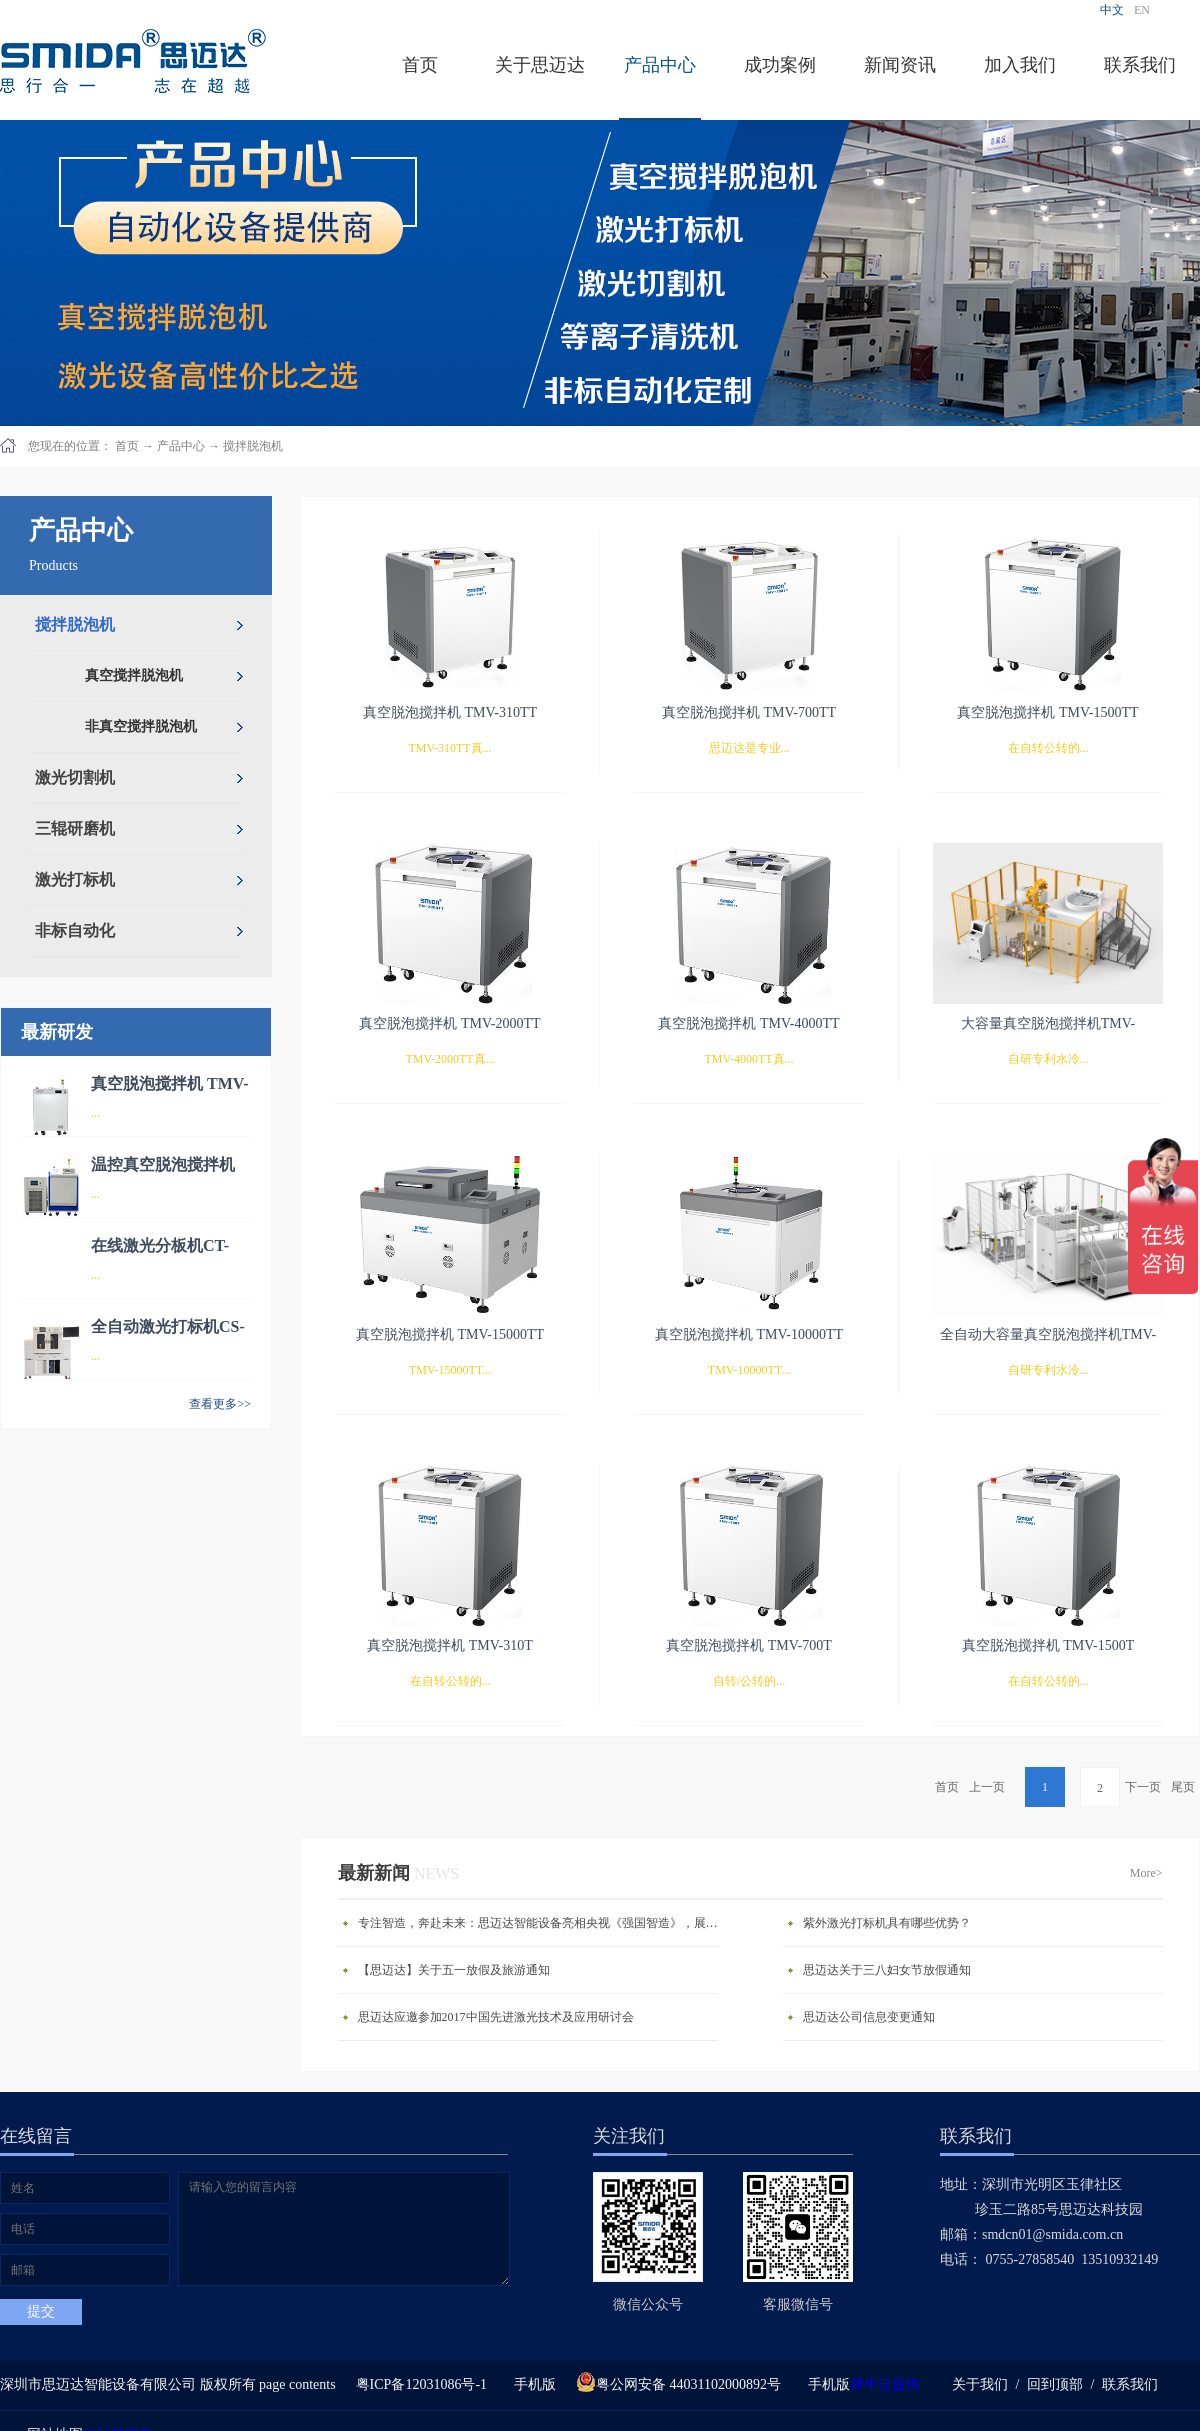 Image resolution: width=1200 pixels, height=2431 pixels. I want to click on 上一页, so click(987, 1787).